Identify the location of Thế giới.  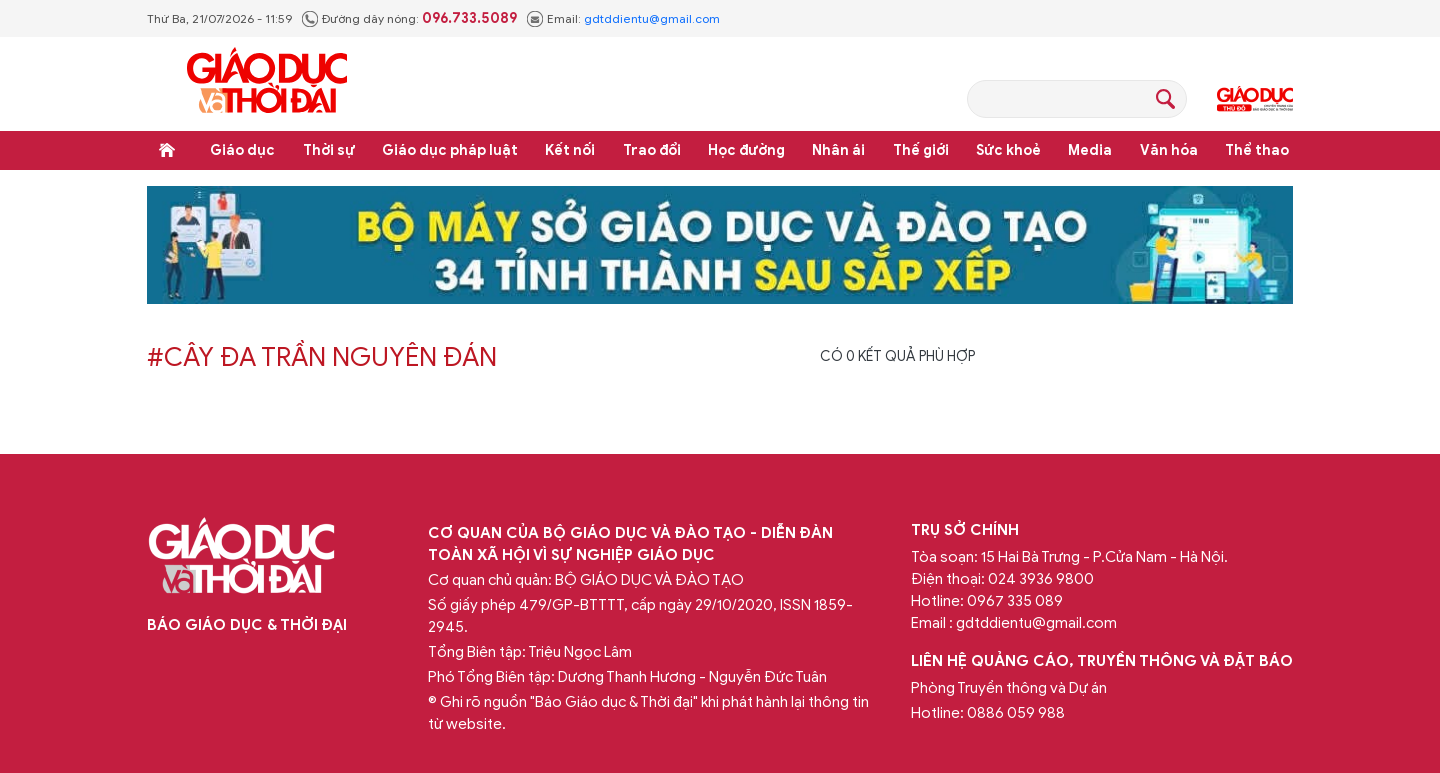
(921, 150).